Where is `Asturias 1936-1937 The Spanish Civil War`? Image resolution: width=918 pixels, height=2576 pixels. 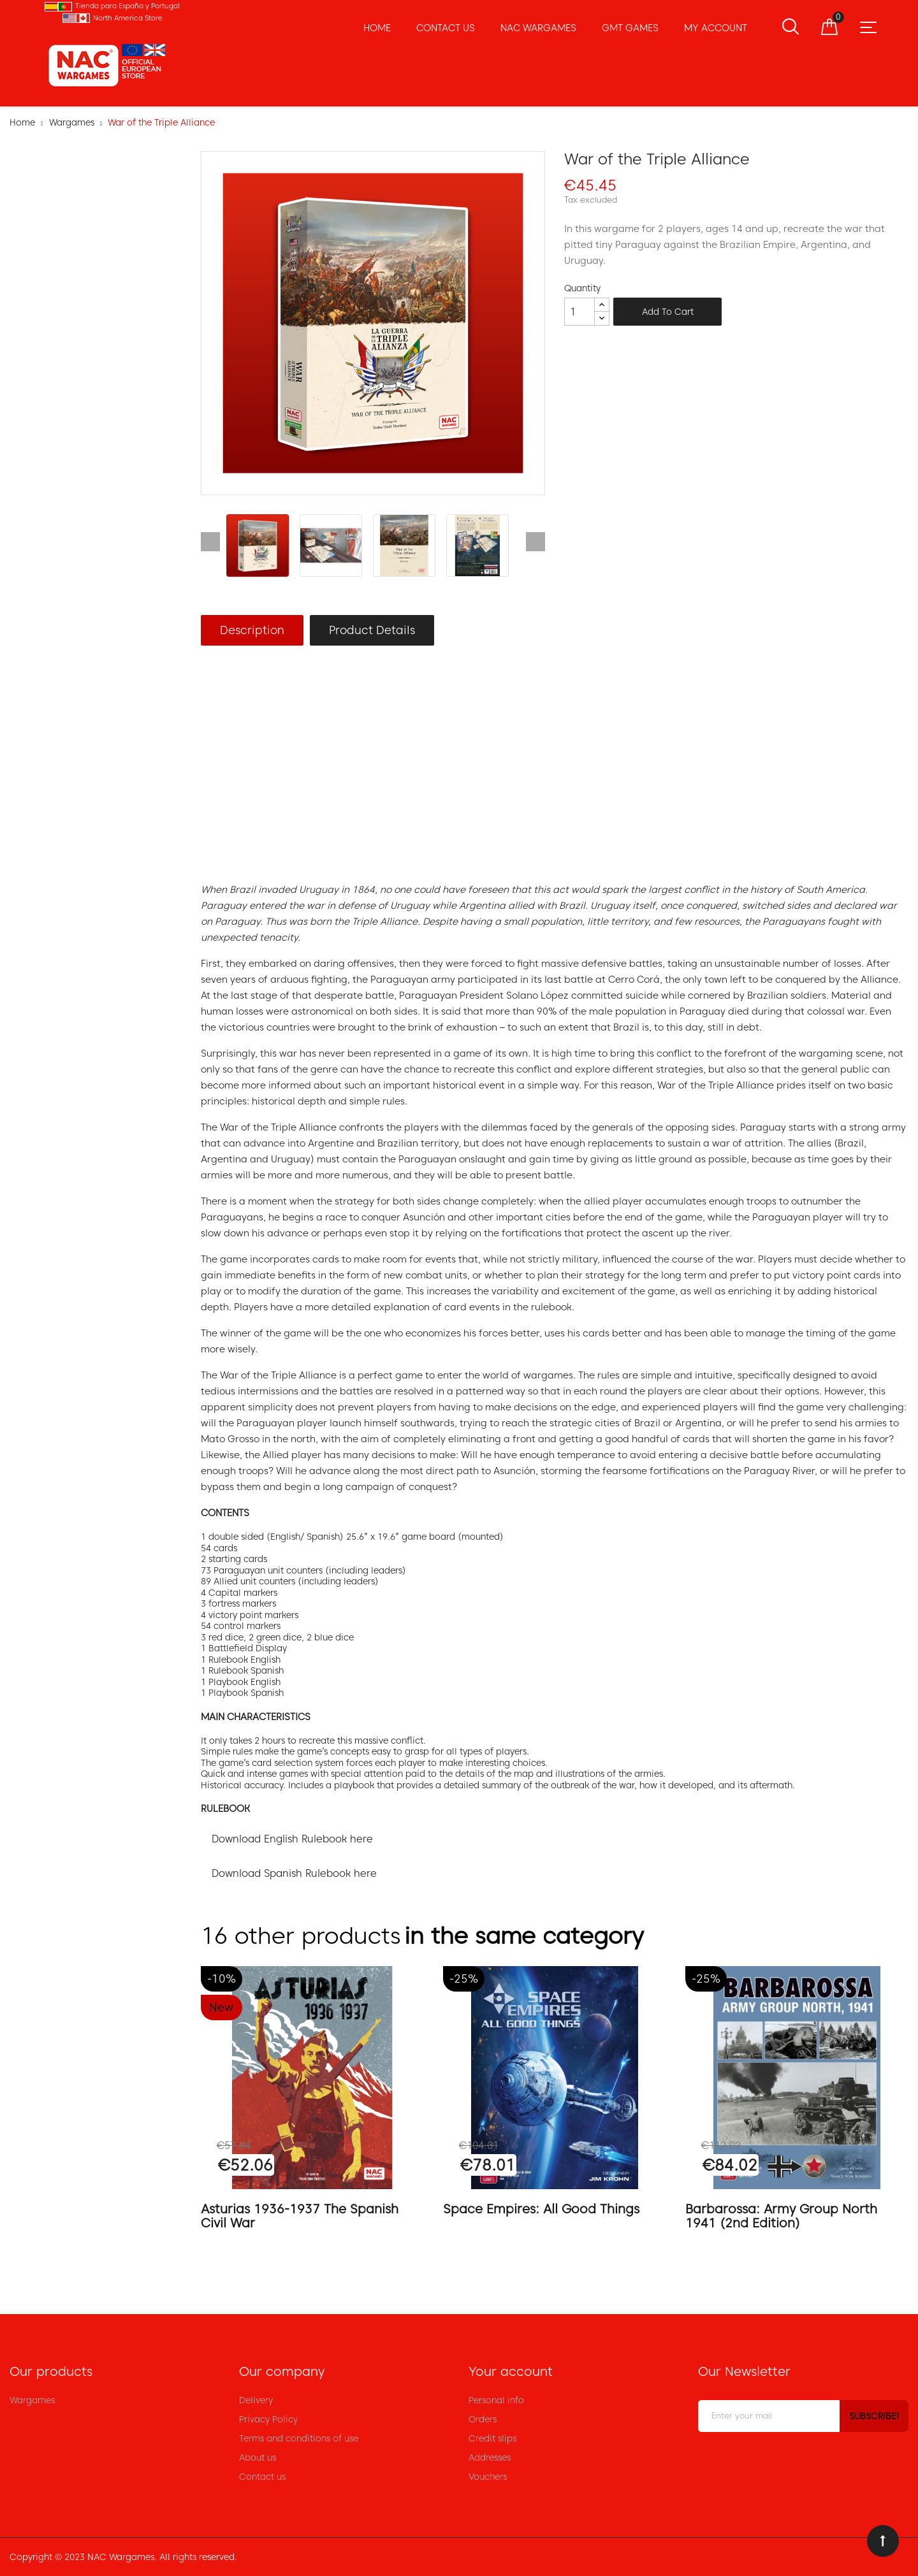
Asturias 1936-1937 The Spanish Civil War is located at coordinates (299, 2216).